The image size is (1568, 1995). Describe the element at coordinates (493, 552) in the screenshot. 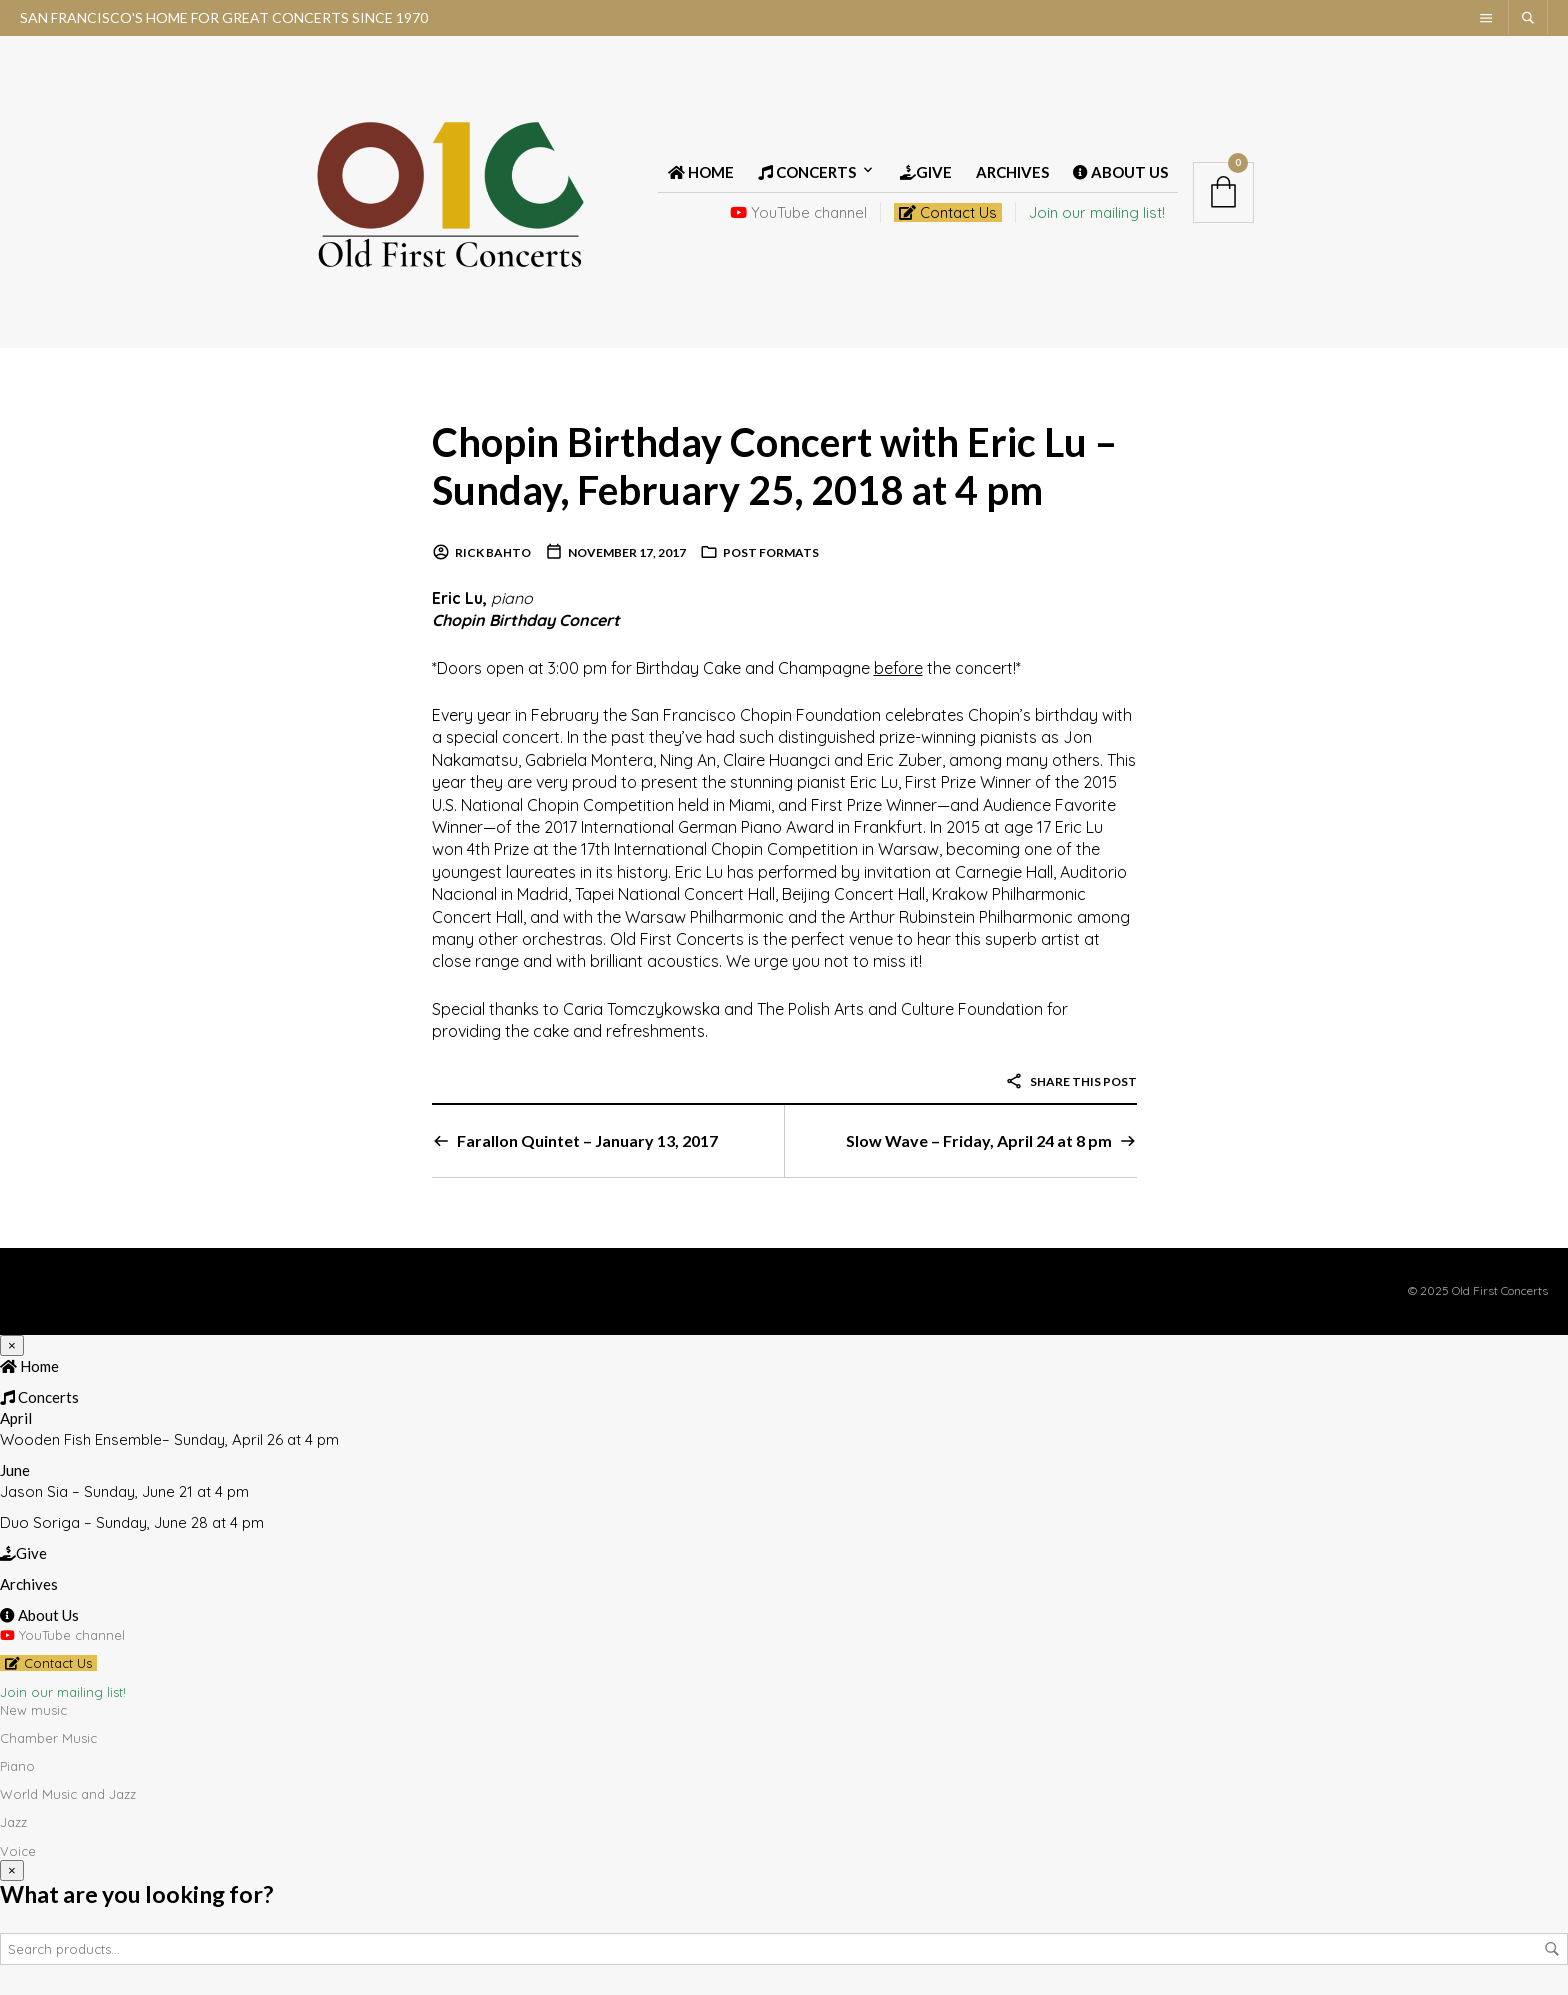

I see `Rick Bahto` at that location.